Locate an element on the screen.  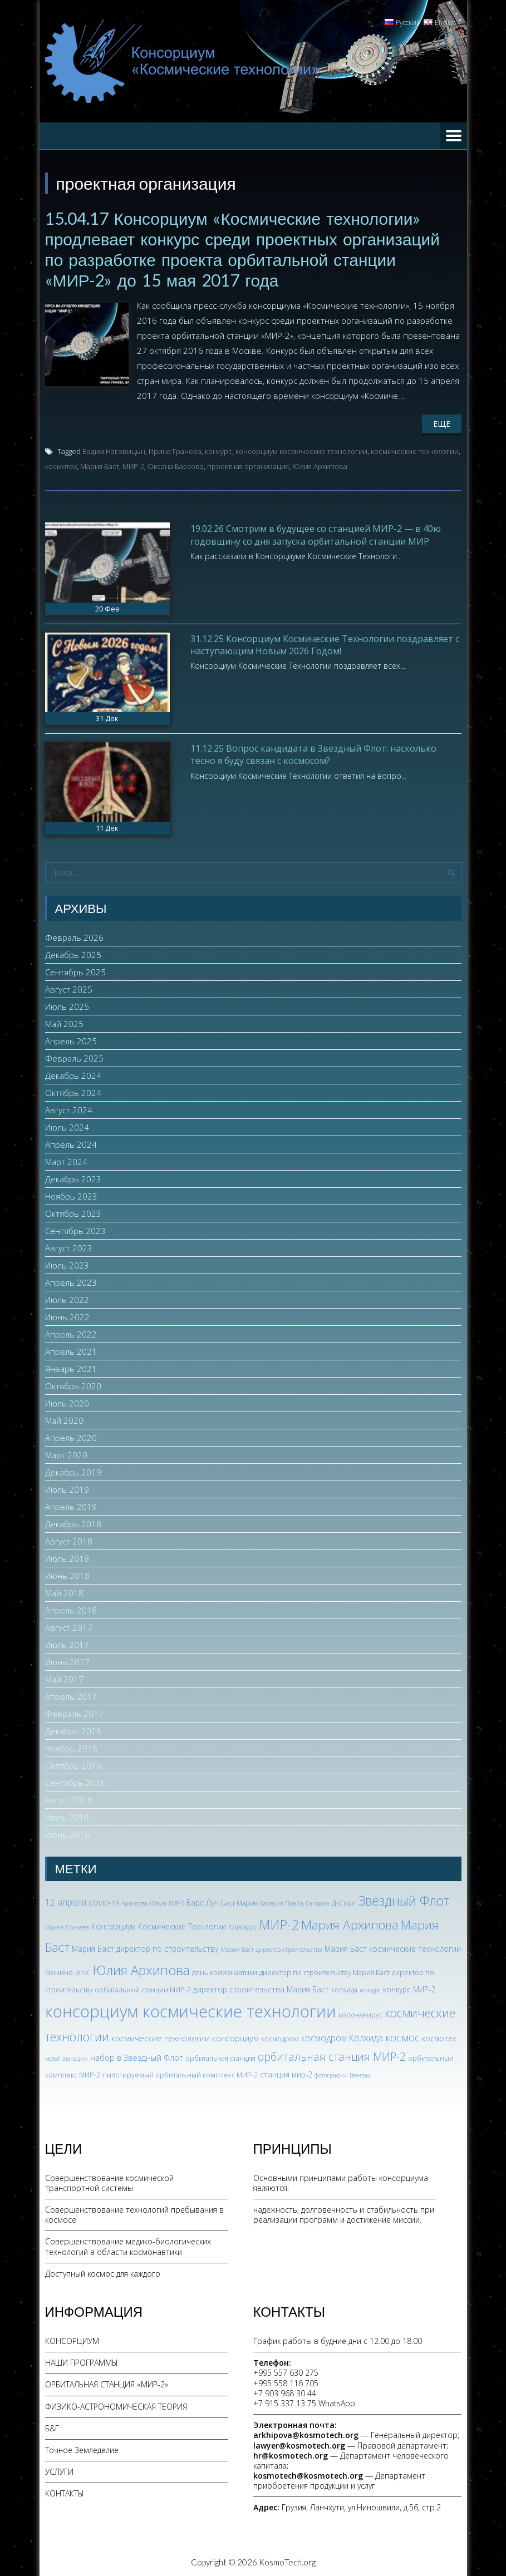
Октябрь 2016 is located at coordinates (73, 1763).